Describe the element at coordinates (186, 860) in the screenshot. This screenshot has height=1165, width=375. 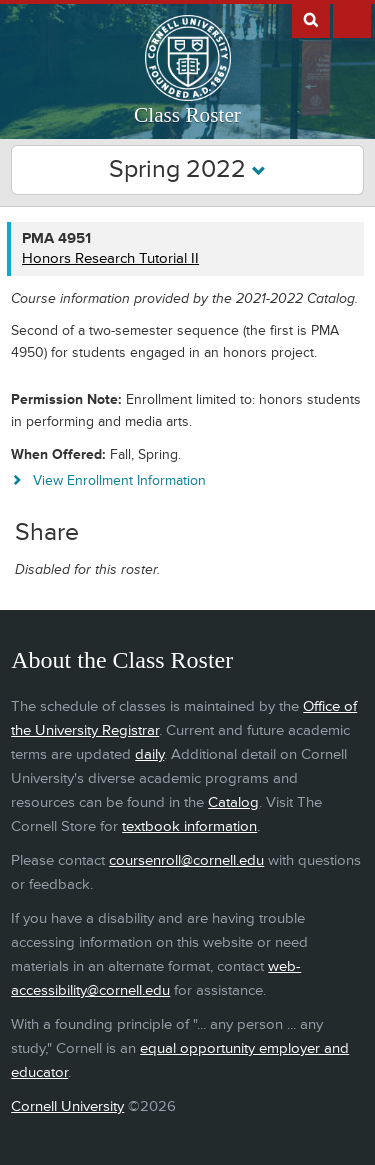
I see `coursenroll@cornell.edu` at that location.